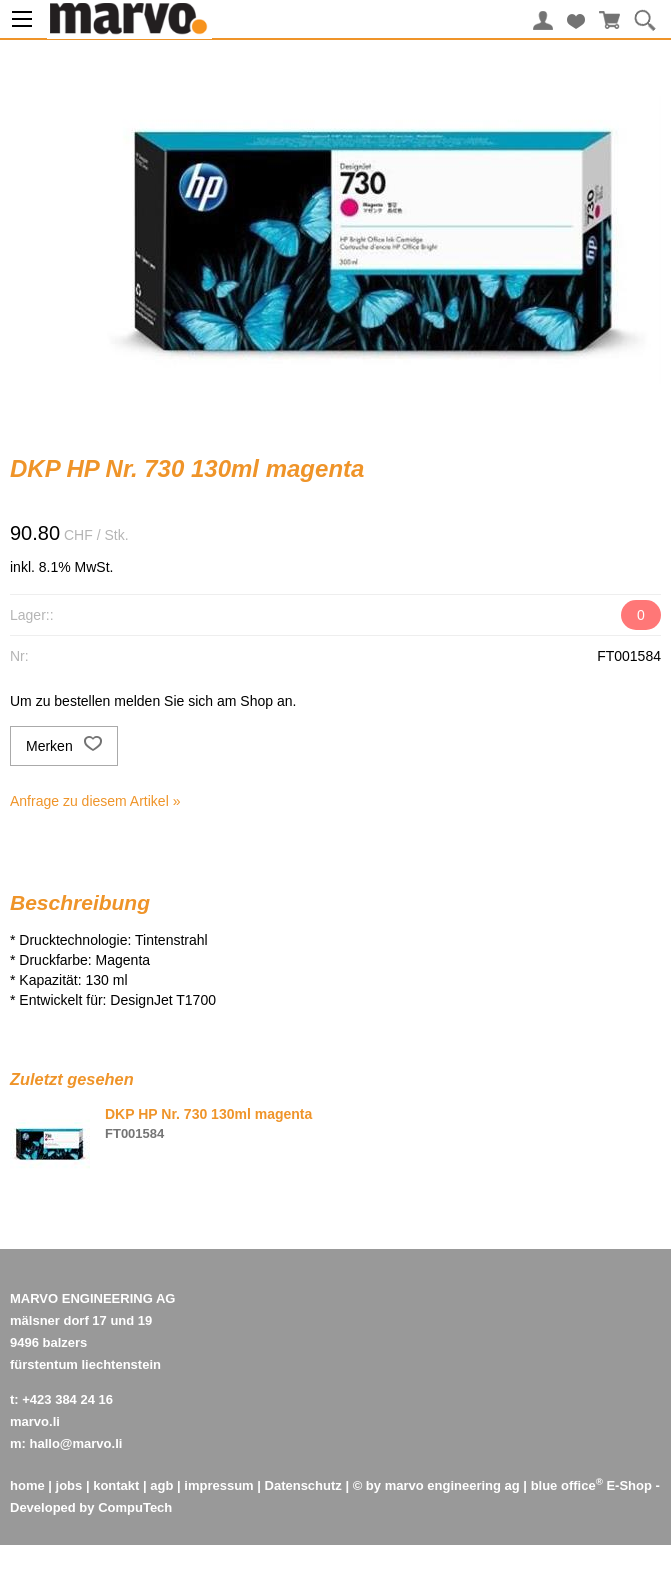 The height and width of the screenshot is (1595, 671). I want to click on Merken, so click(64, 746).